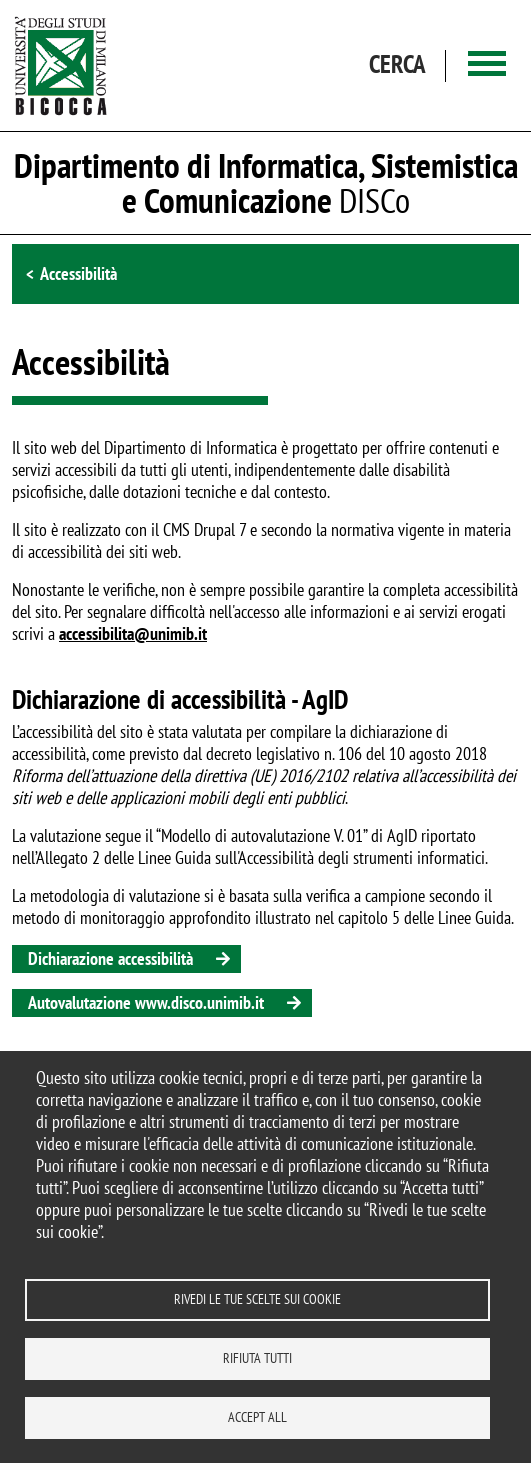  What do you see at coordinates (110, 958) in the screenshot?
I see `Dichiarazione accessibilità` at bounding box center [110, 958].